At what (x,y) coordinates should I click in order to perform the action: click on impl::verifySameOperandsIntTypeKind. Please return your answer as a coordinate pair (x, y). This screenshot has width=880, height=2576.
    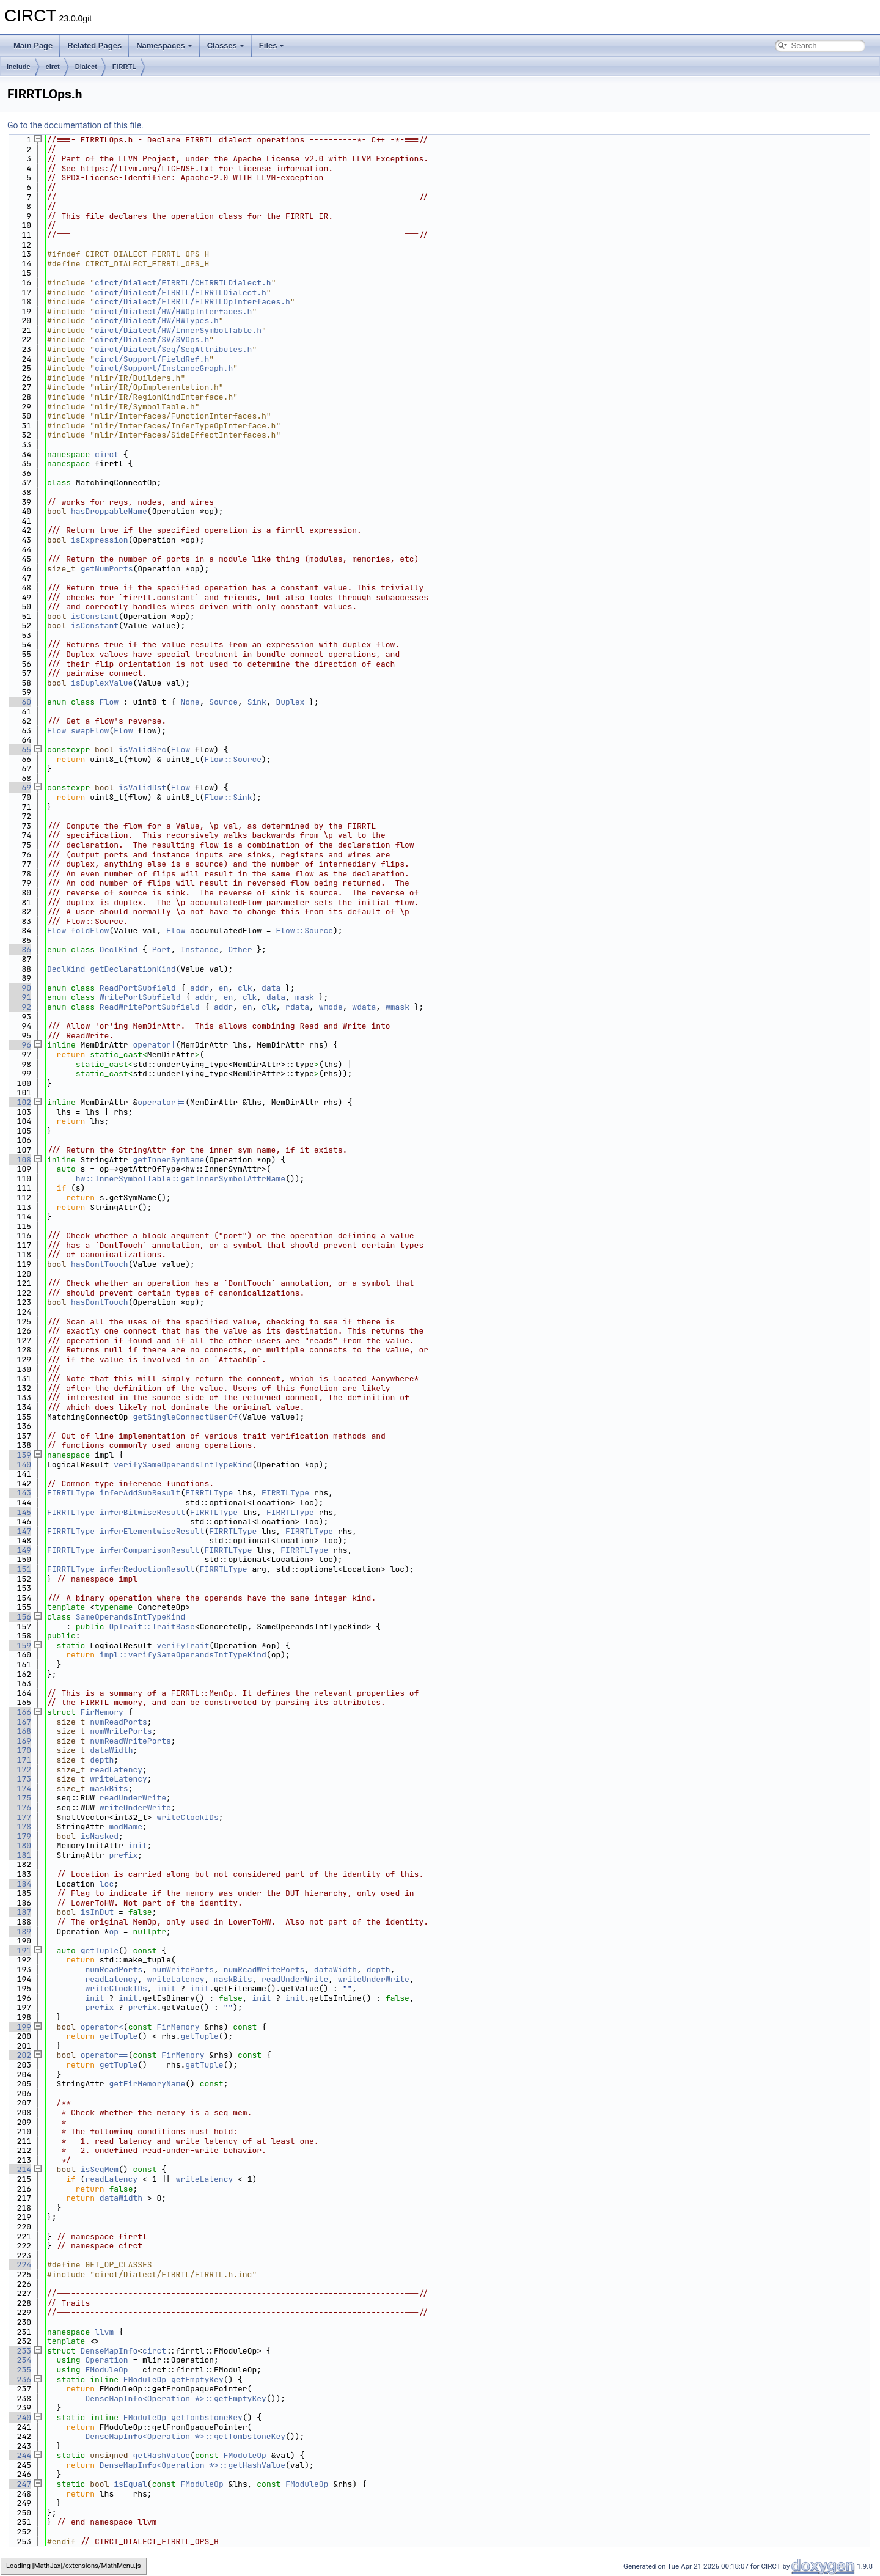
    Looking at the image, I should click on (183, 1654).